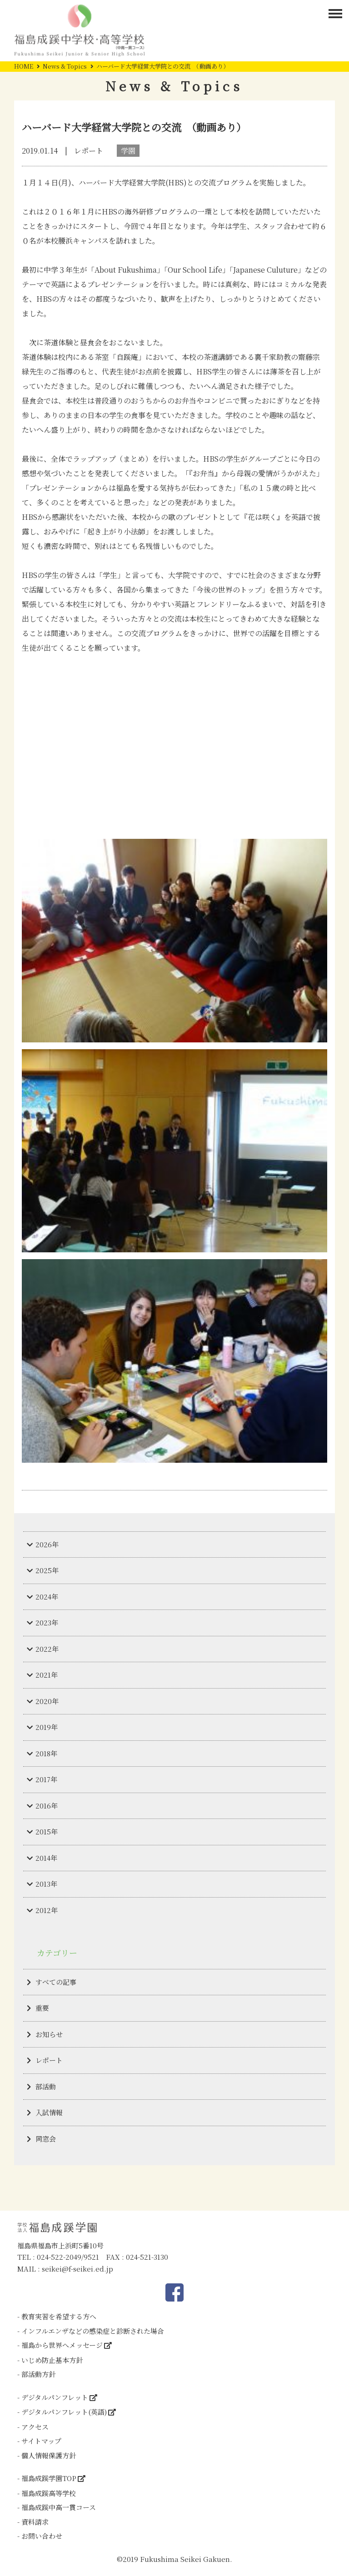  What do you see at coordinates (42, 2008) in the screenshot?
I see `重要` at bounding box center [42, 2008].